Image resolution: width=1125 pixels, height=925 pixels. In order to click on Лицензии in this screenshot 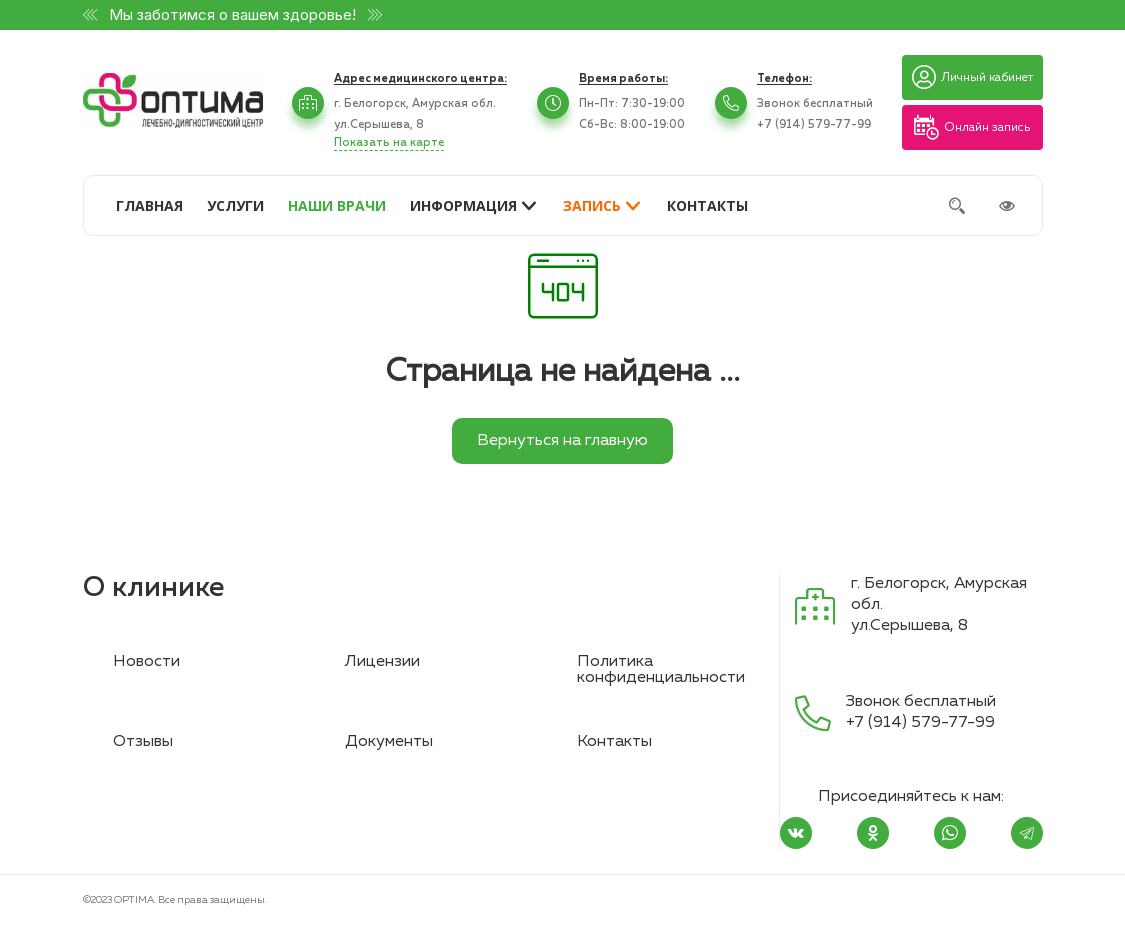, I will do `click(382, 662)`.